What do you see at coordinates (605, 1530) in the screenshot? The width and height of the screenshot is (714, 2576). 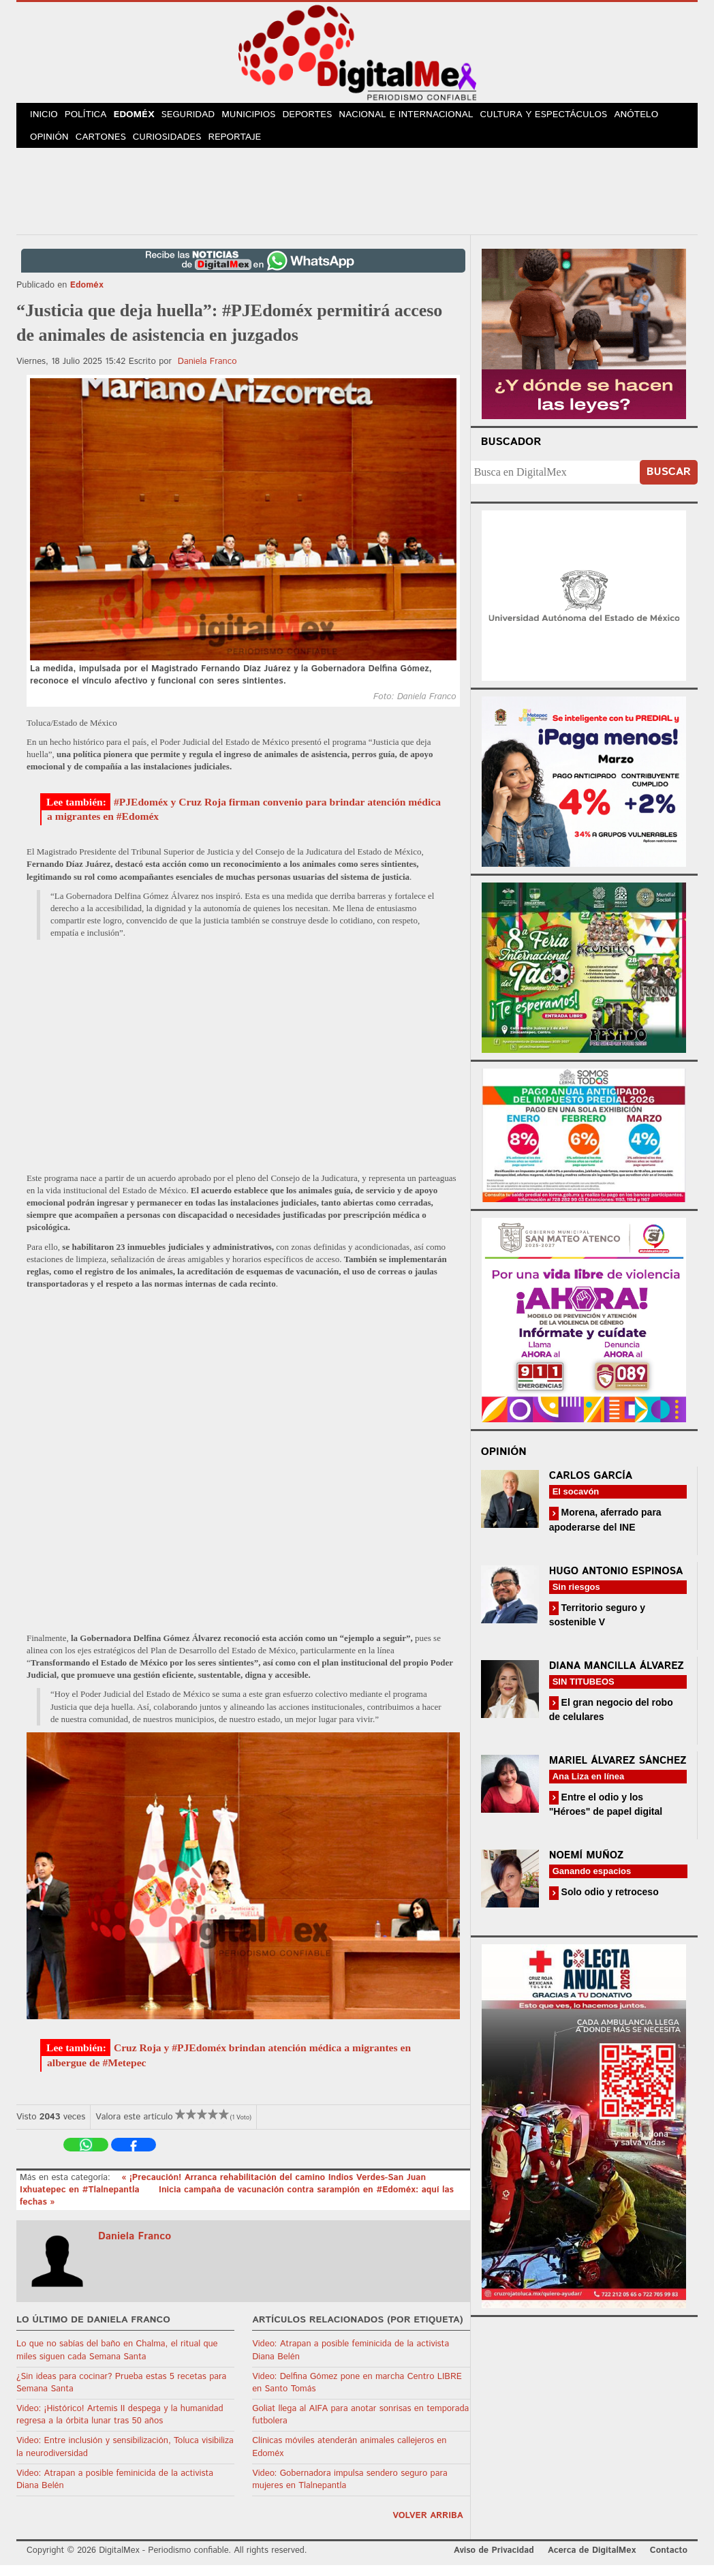 I see `Morena, aferrado para apoderarse del INE` at bounding box center [605, 1530].